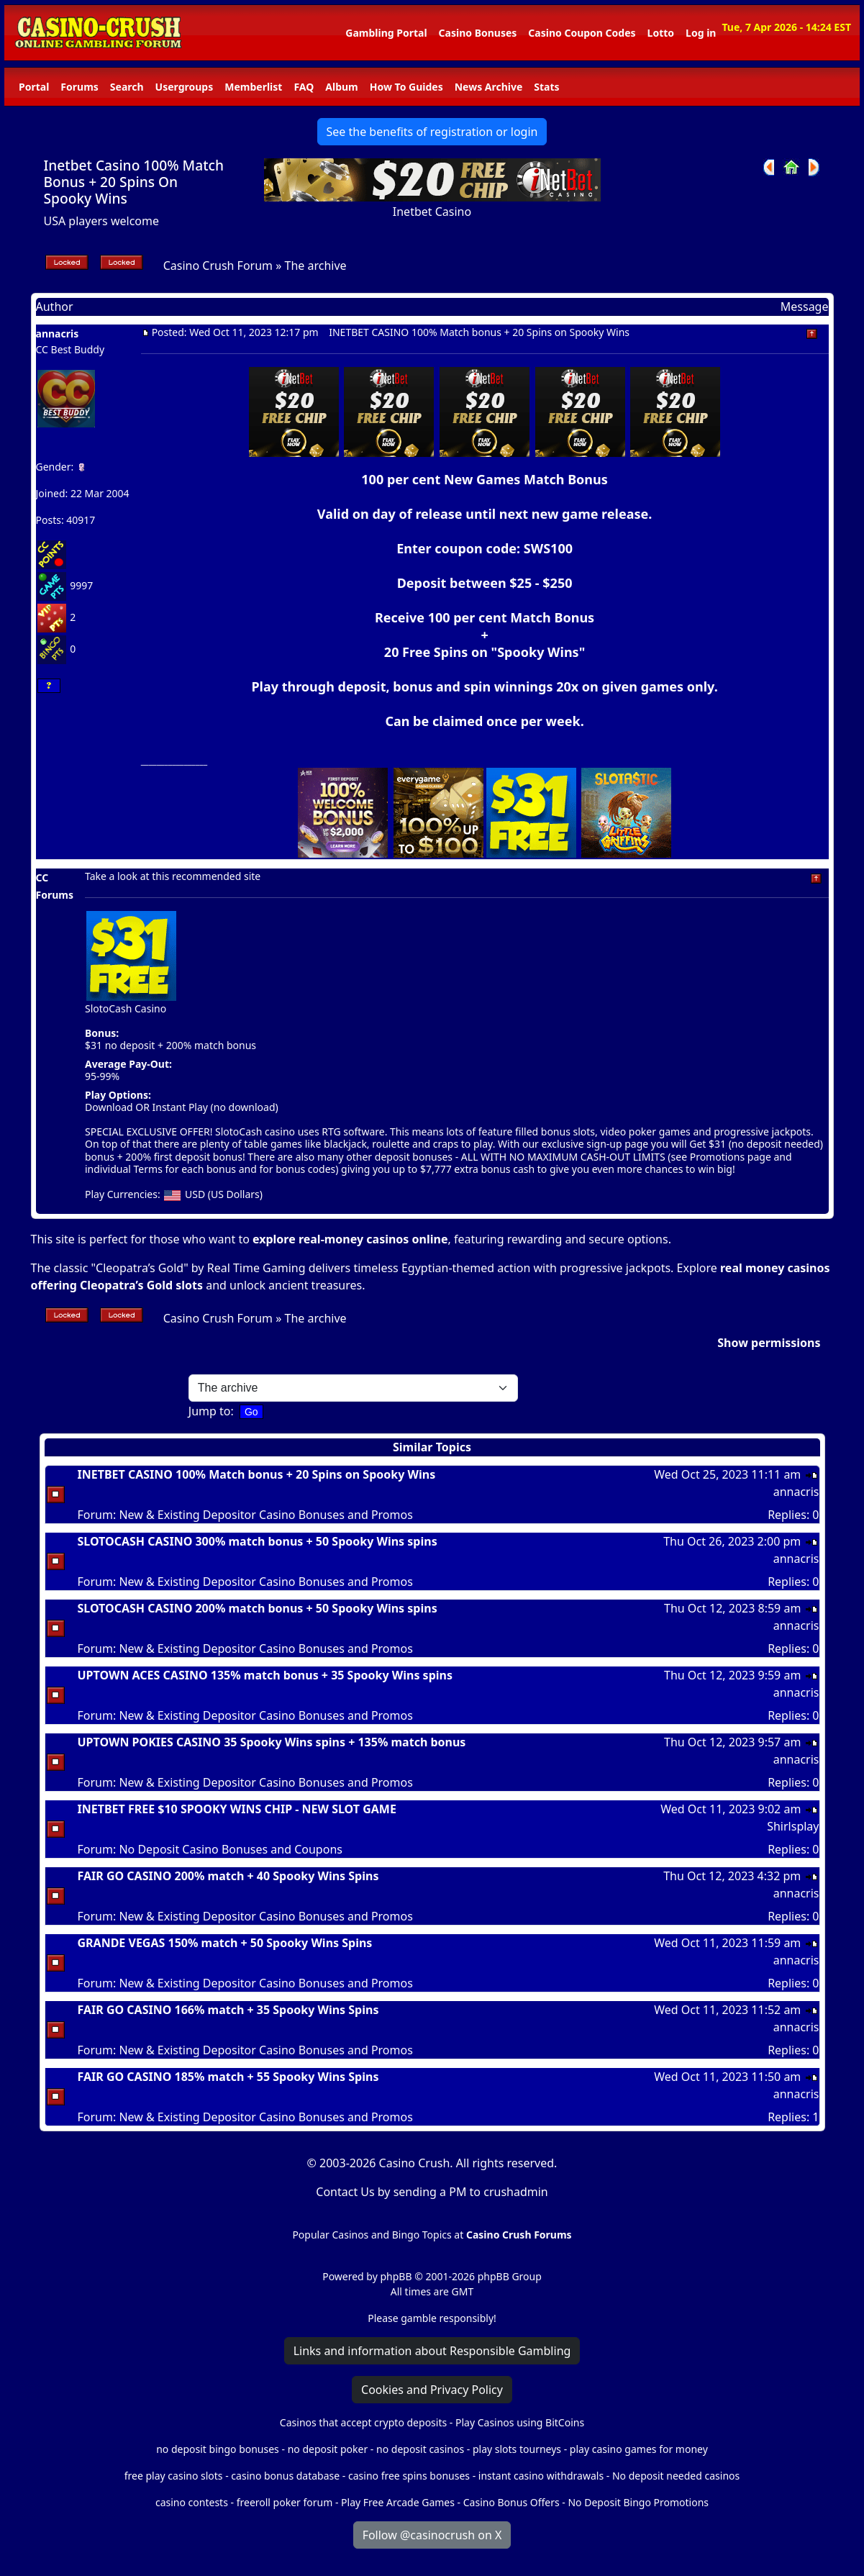  Describe the element at coordinates (350, 1239) in the screenshot. I see `explore real-money casinos online` at that location.